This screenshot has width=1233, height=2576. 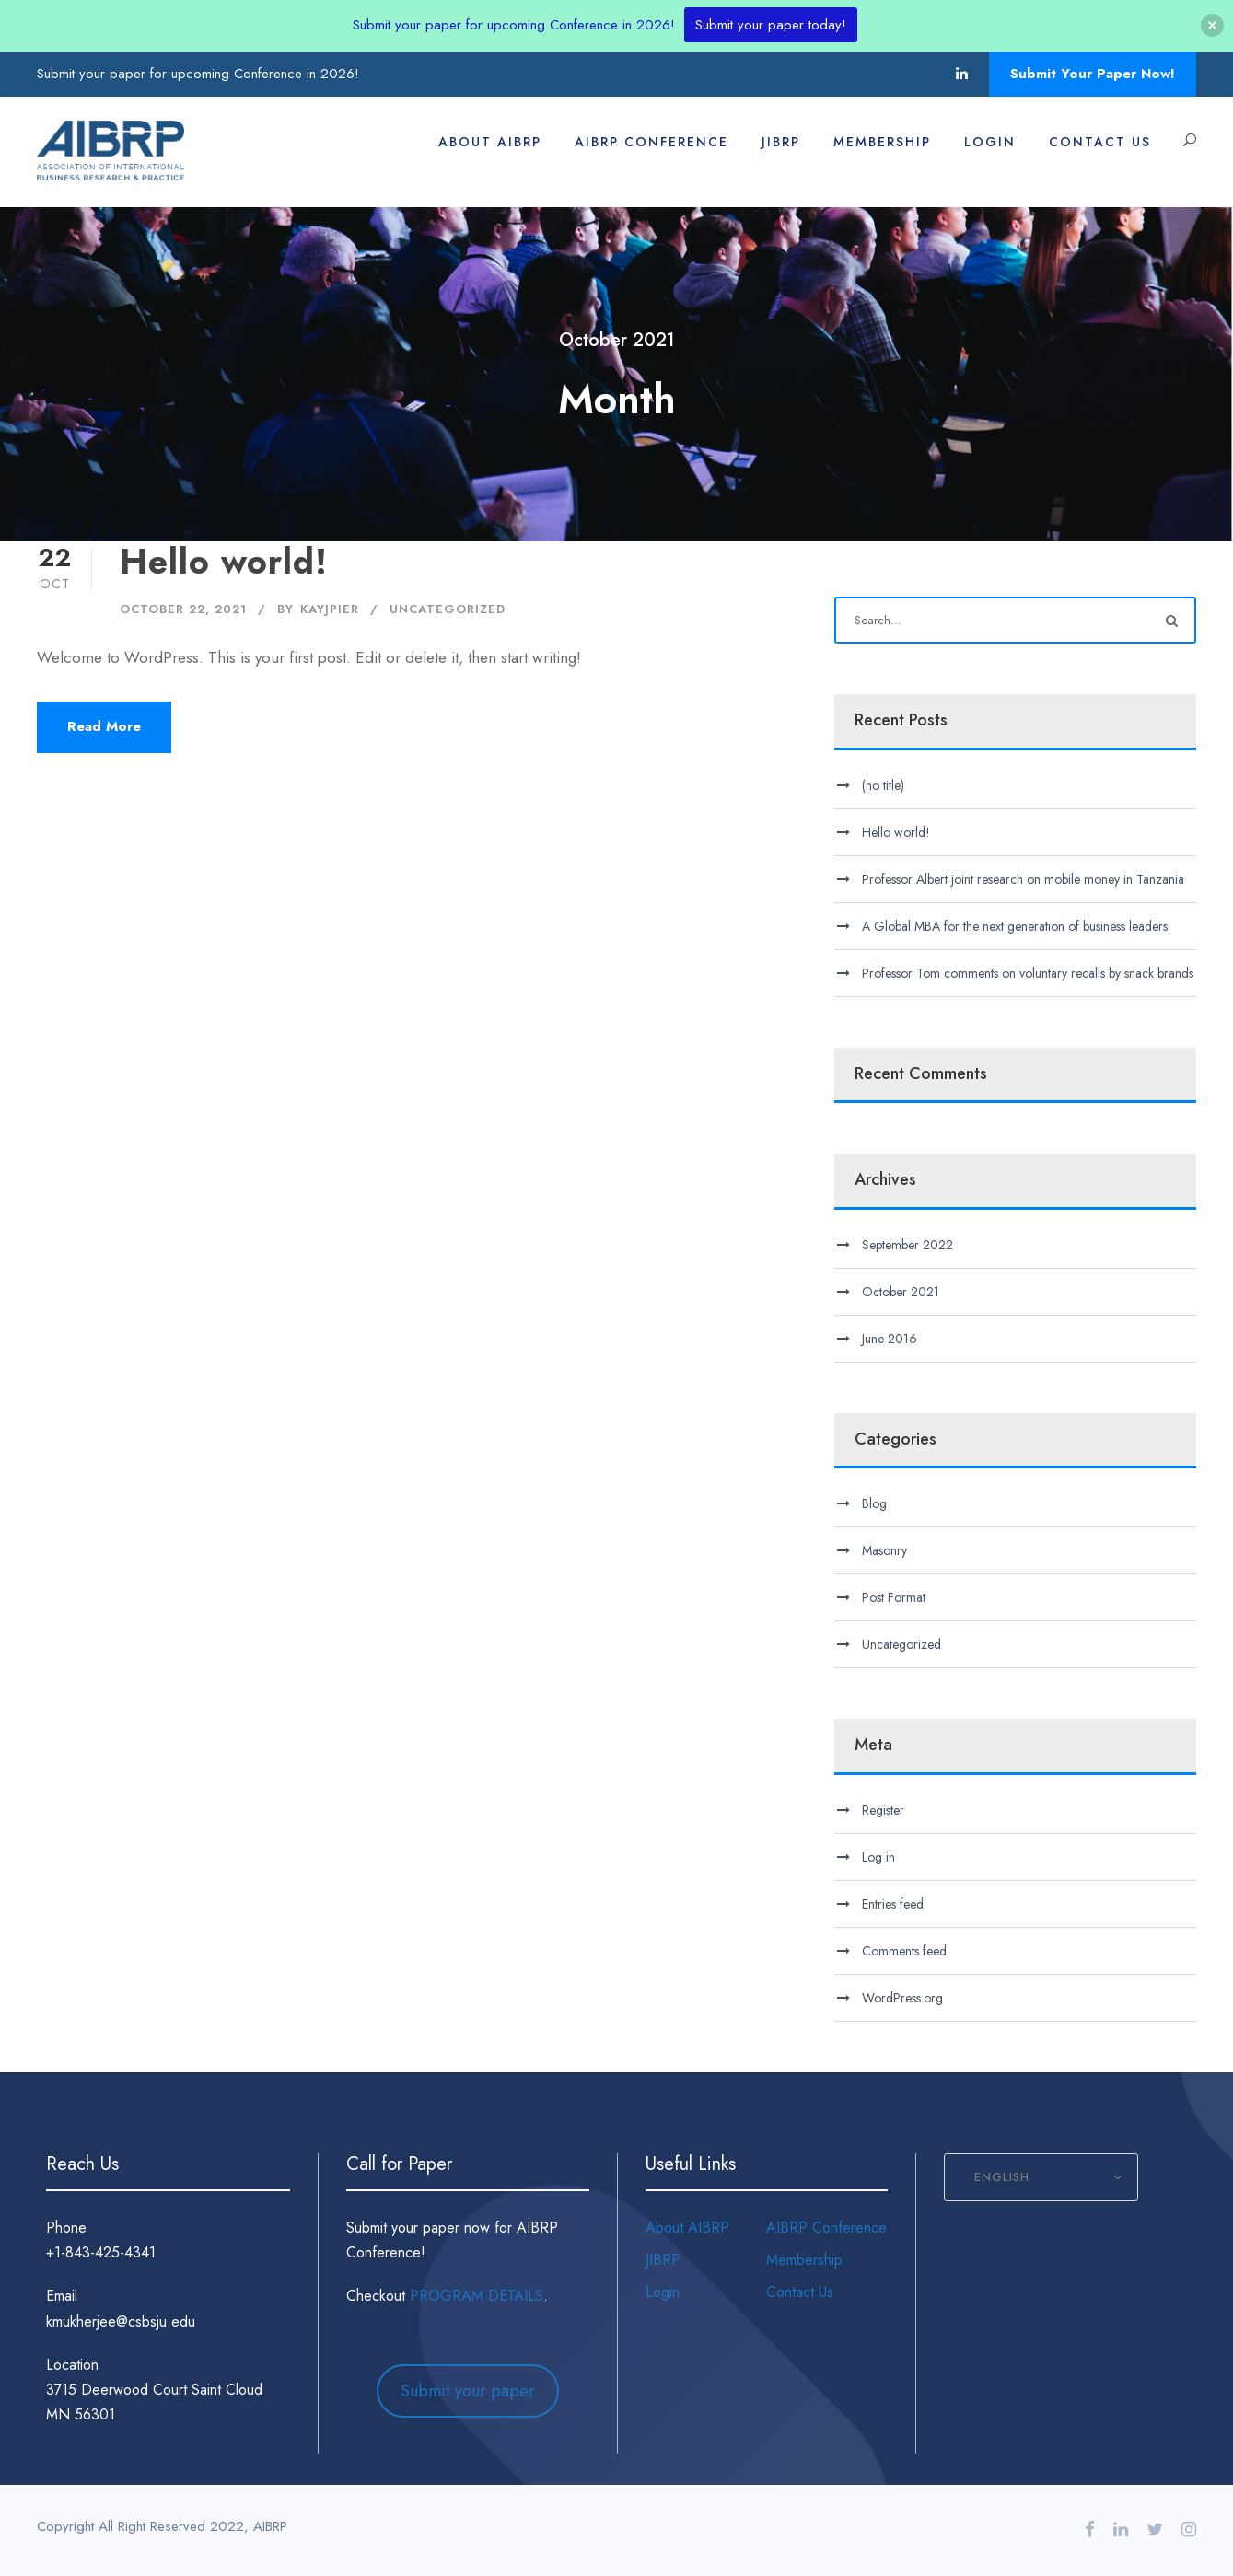 I want to click on October 2021, so click(x=900, y=1291).